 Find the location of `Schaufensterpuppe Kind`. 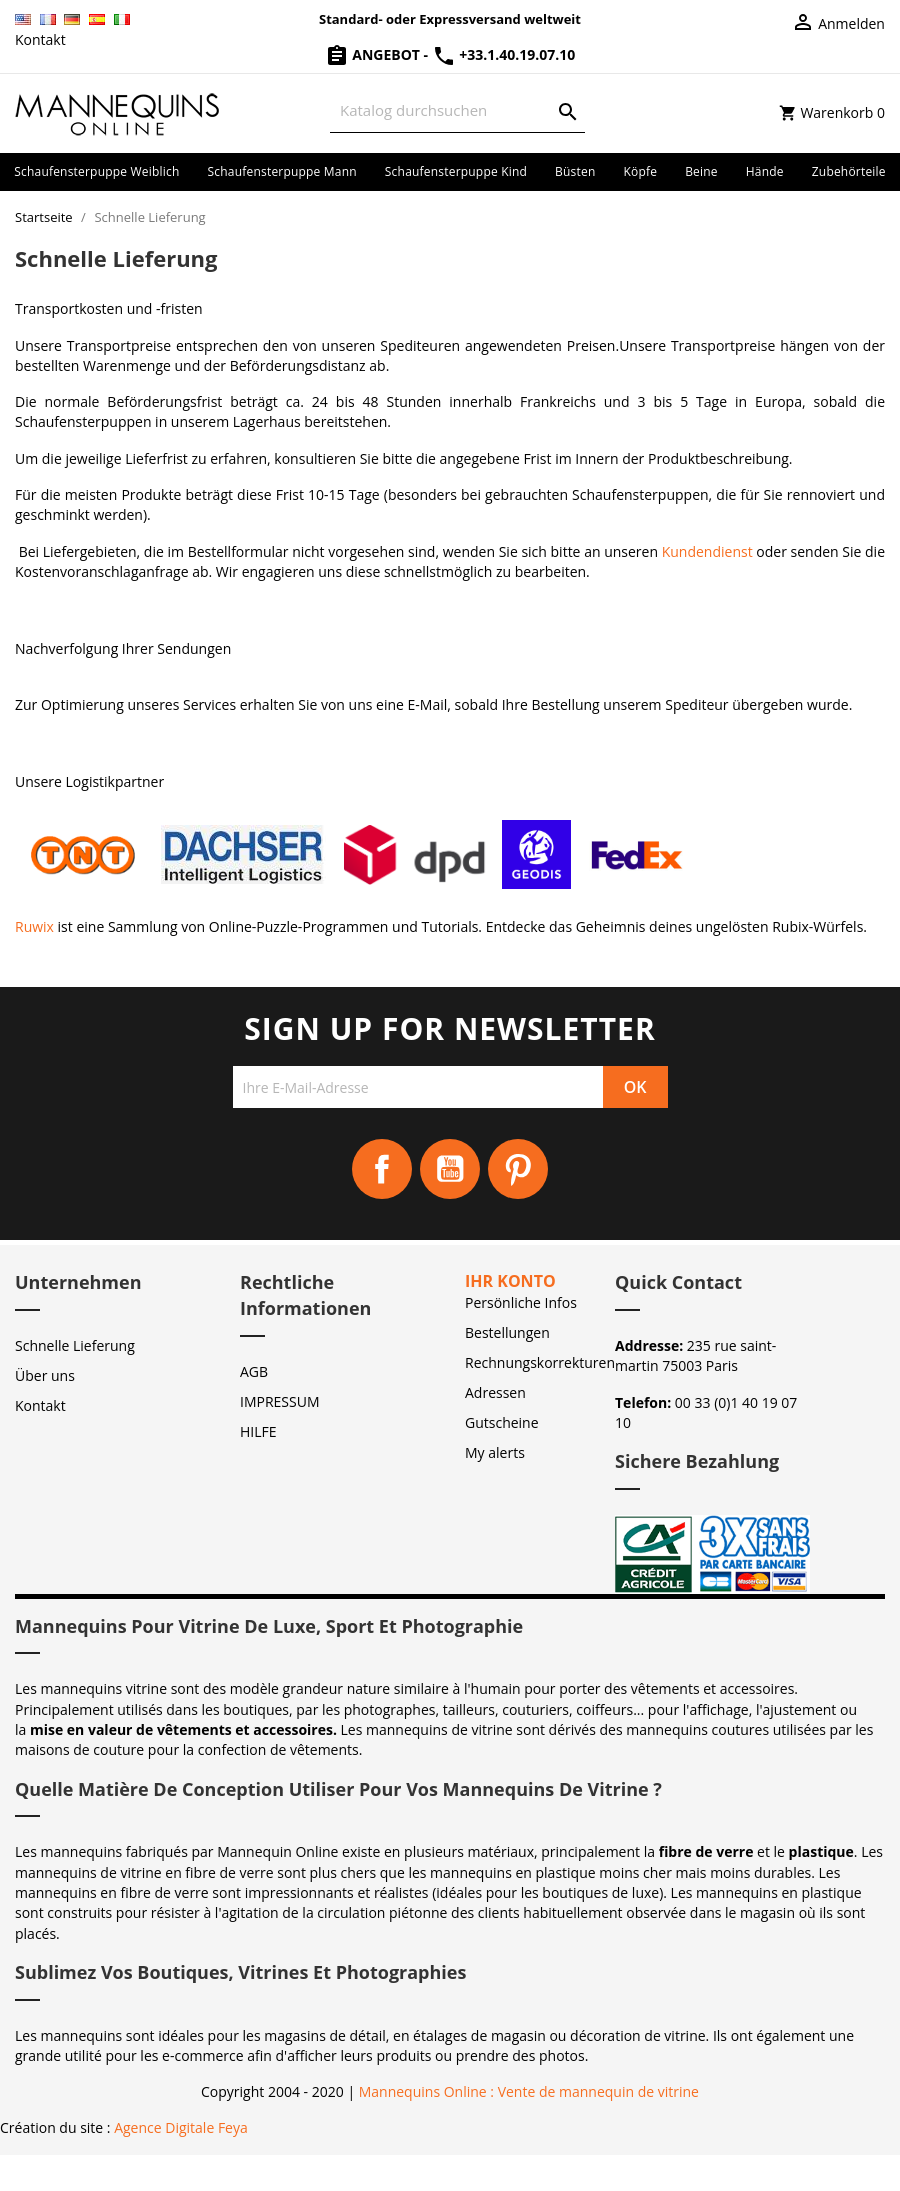

Schaufensterpuppe Kind is located at coordinates (456, 171).